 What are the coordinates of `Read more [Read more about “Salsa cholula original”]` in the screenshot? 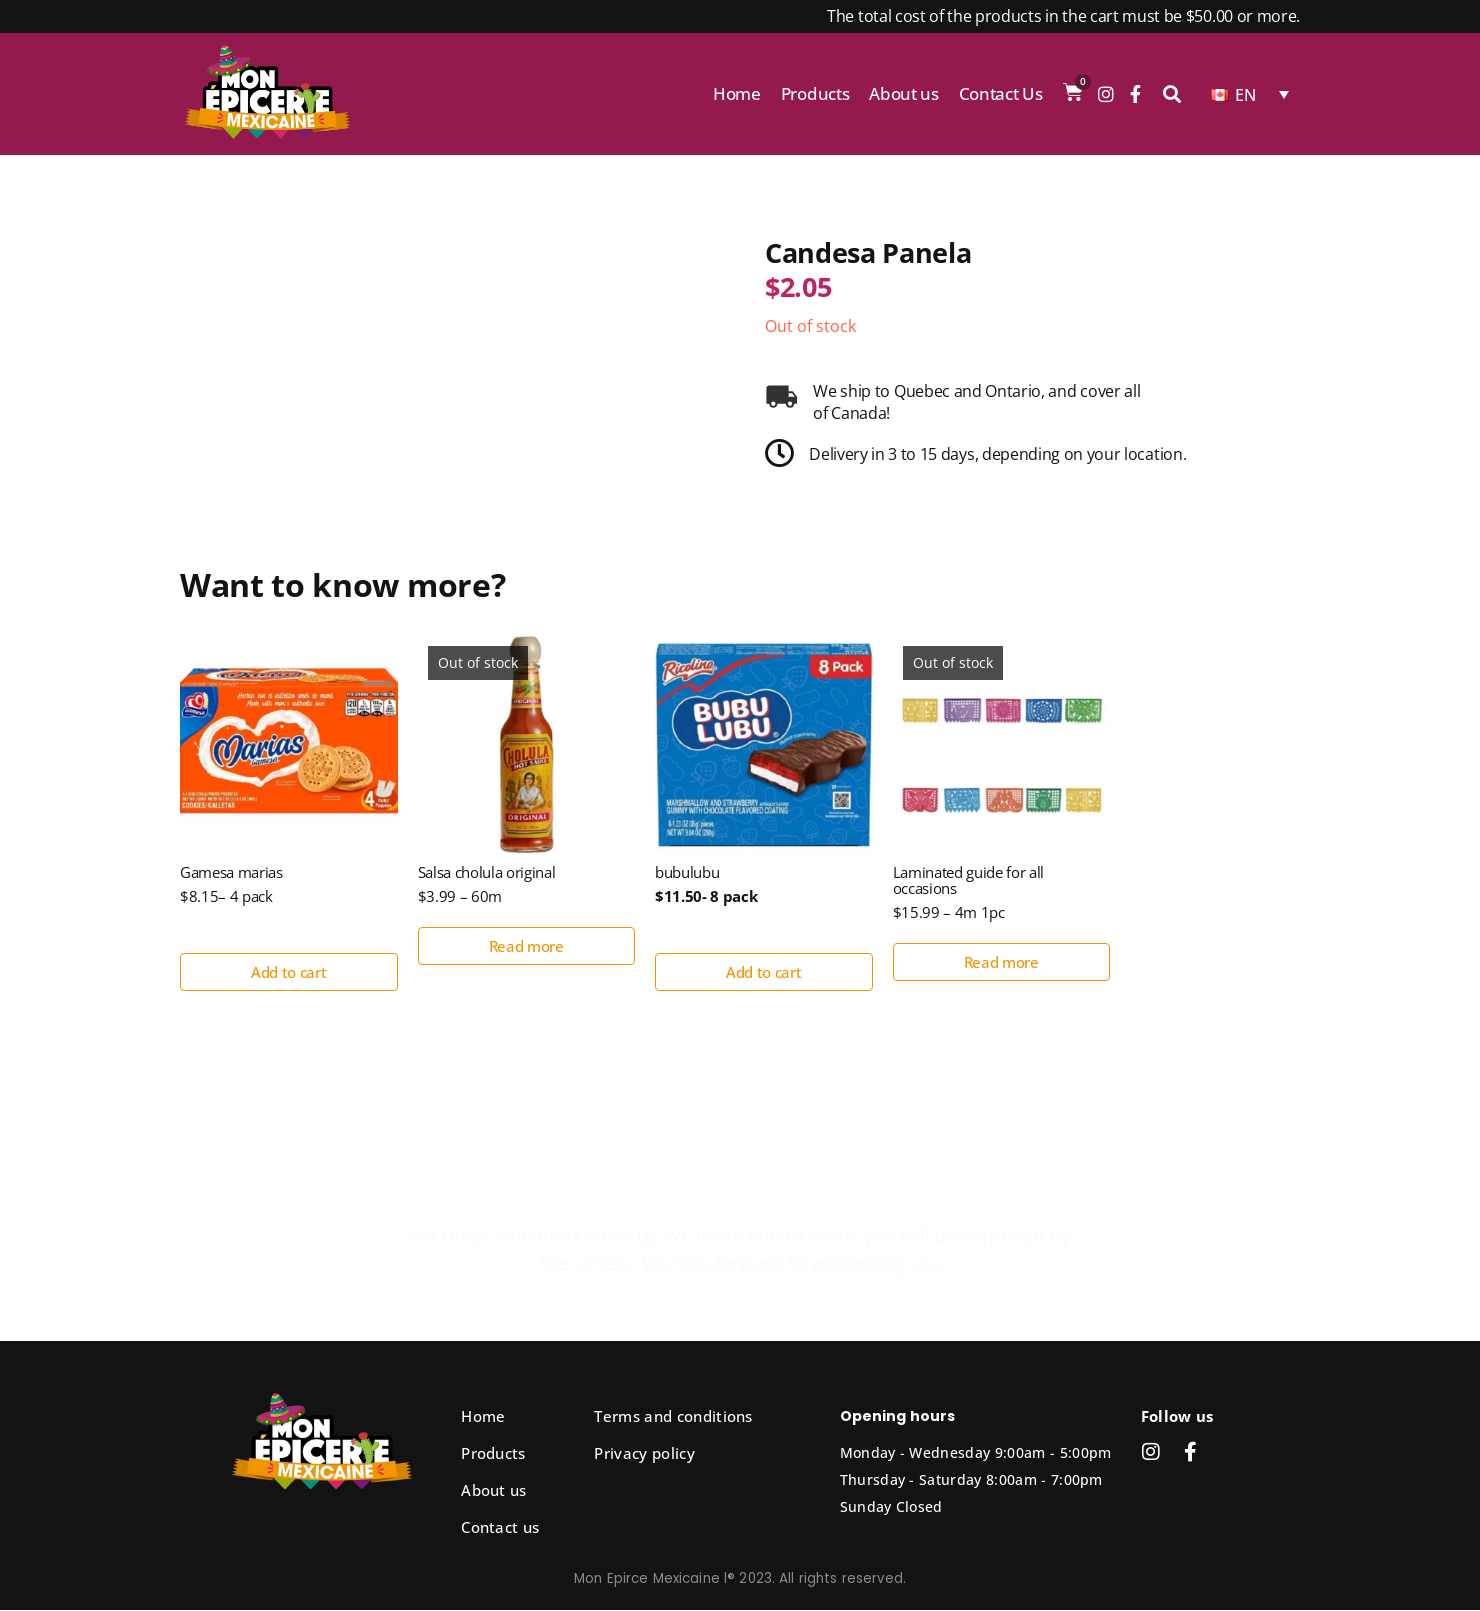 It's located at (526, 947).